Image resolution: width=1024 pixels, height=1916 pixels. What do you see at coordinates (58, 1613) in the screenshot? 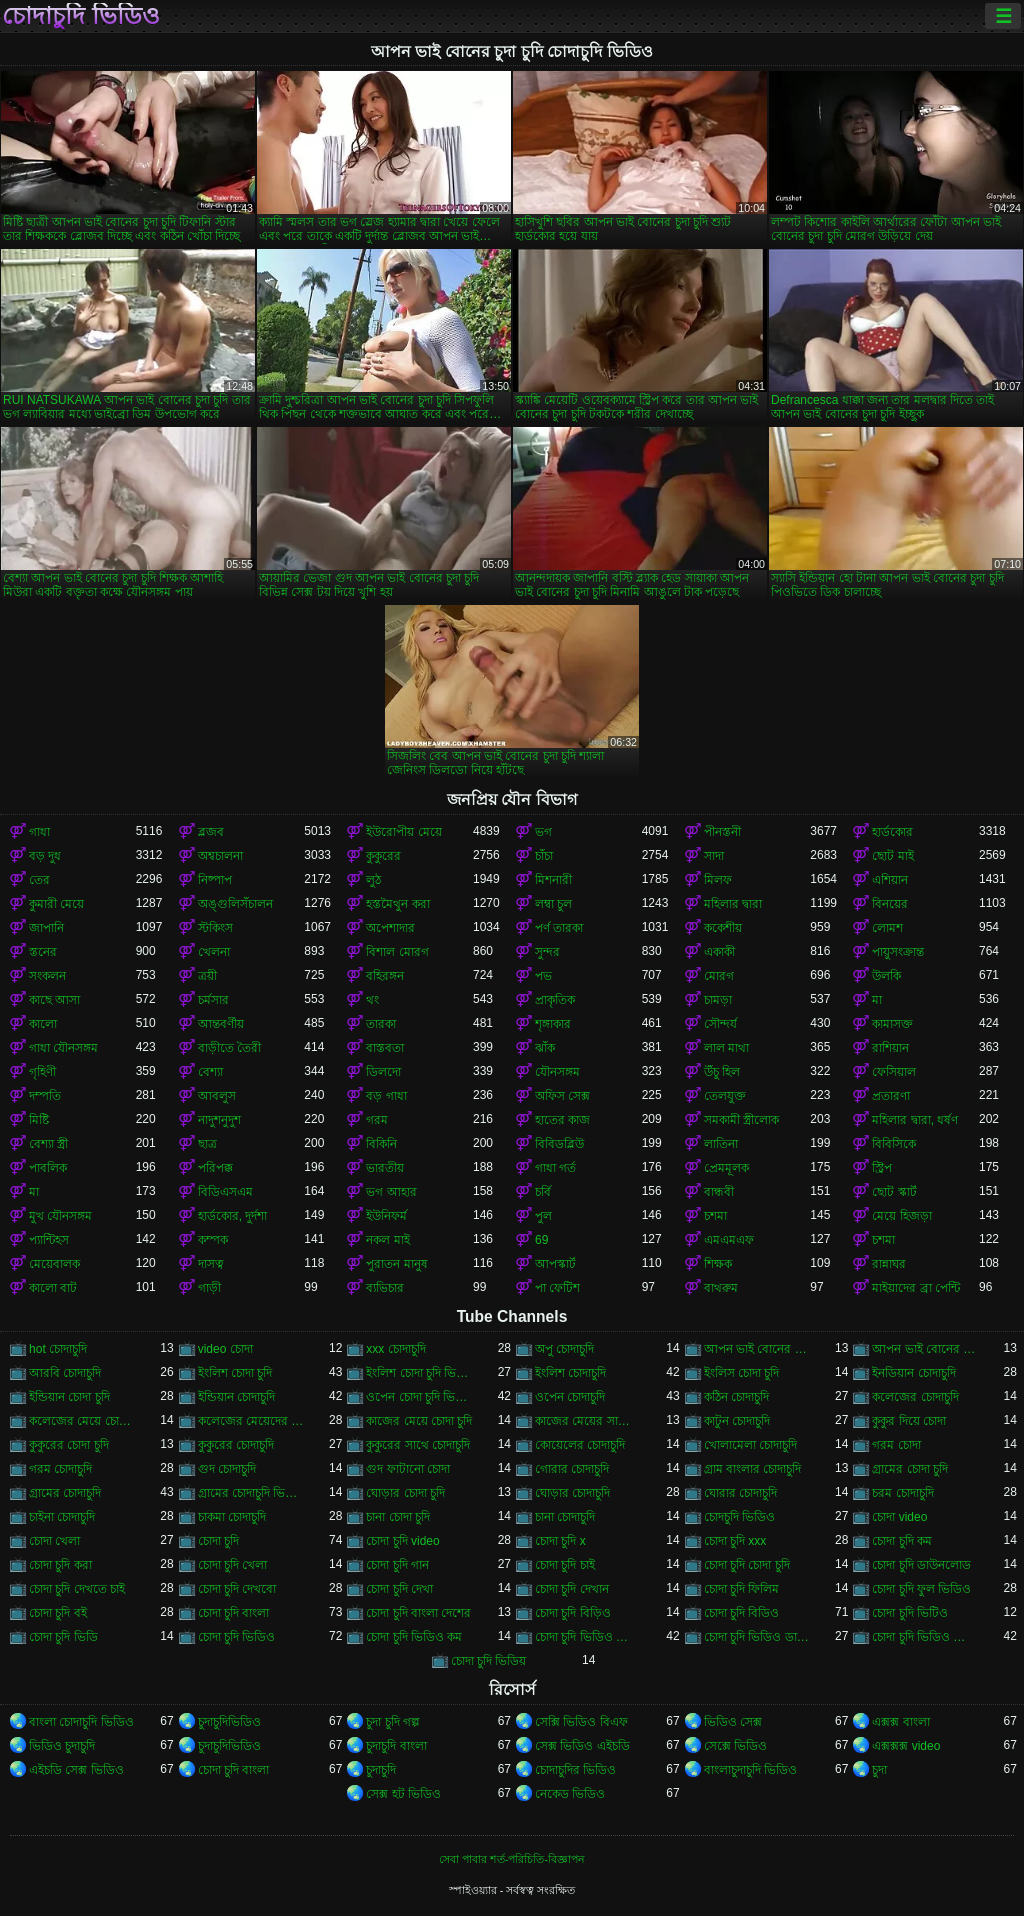
I see `চোদা চুদি বই` at bounding box center [58, 1613].